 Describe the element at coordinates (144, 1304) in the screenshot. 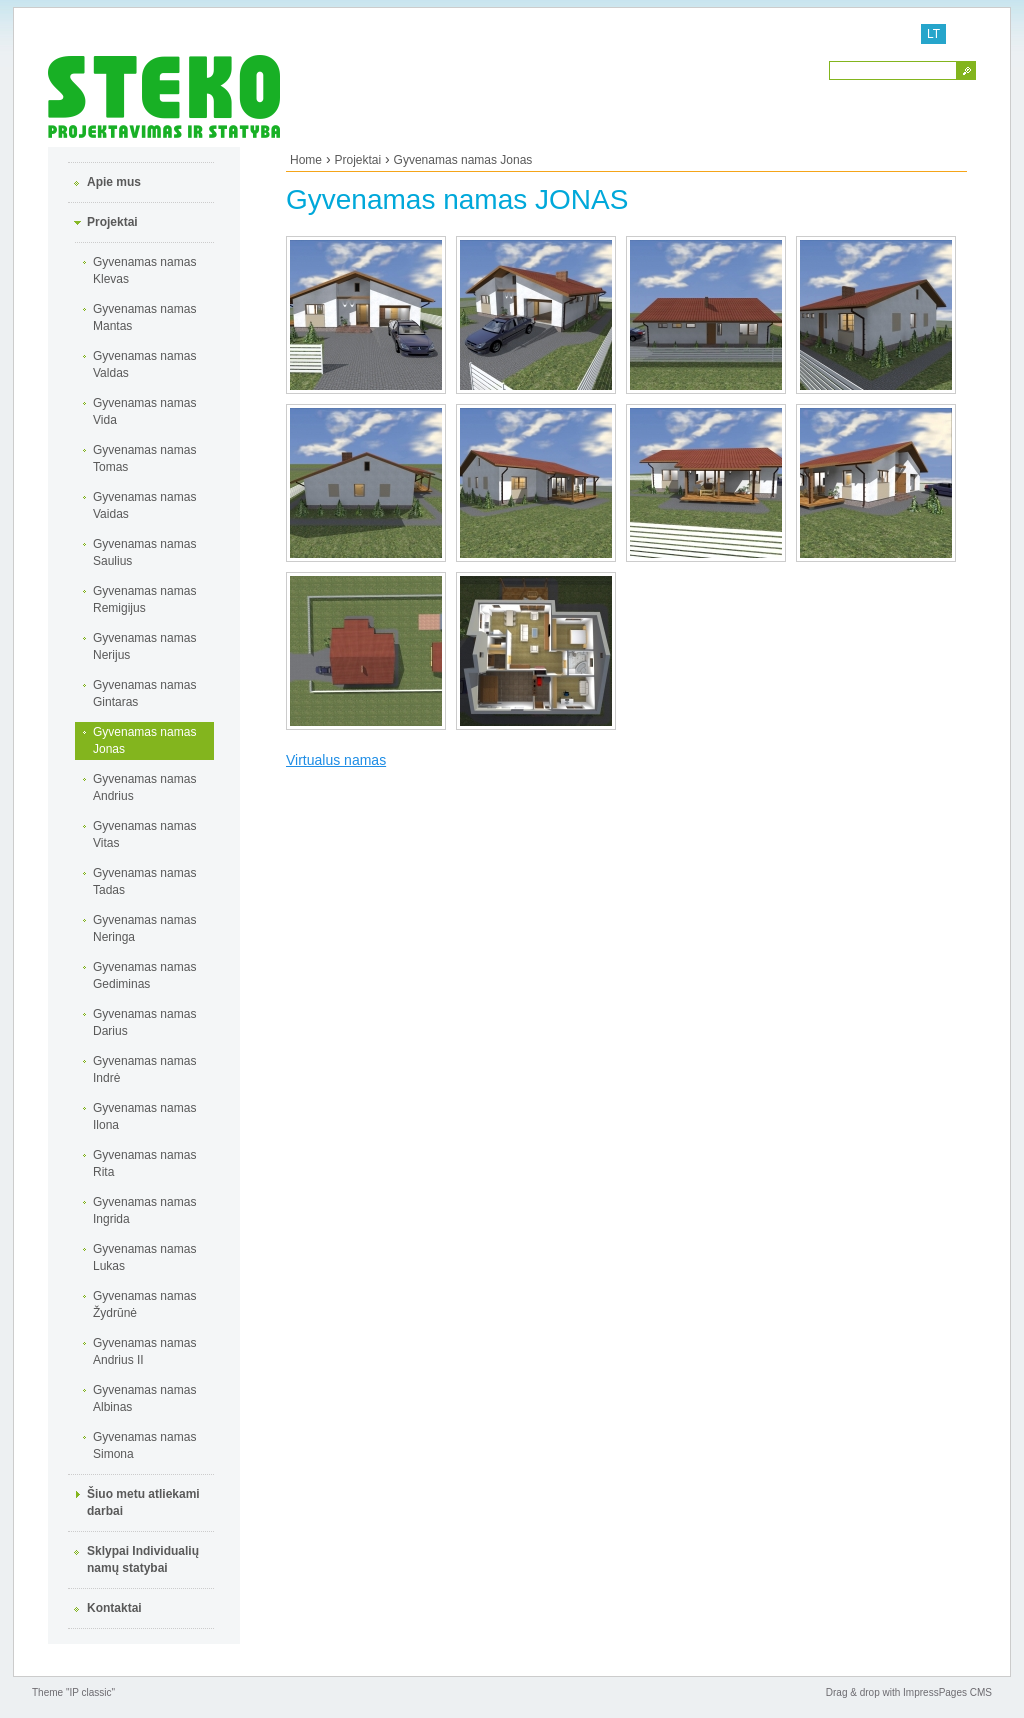

I see `Gyvenamas namas Žydrūnė` at that location.